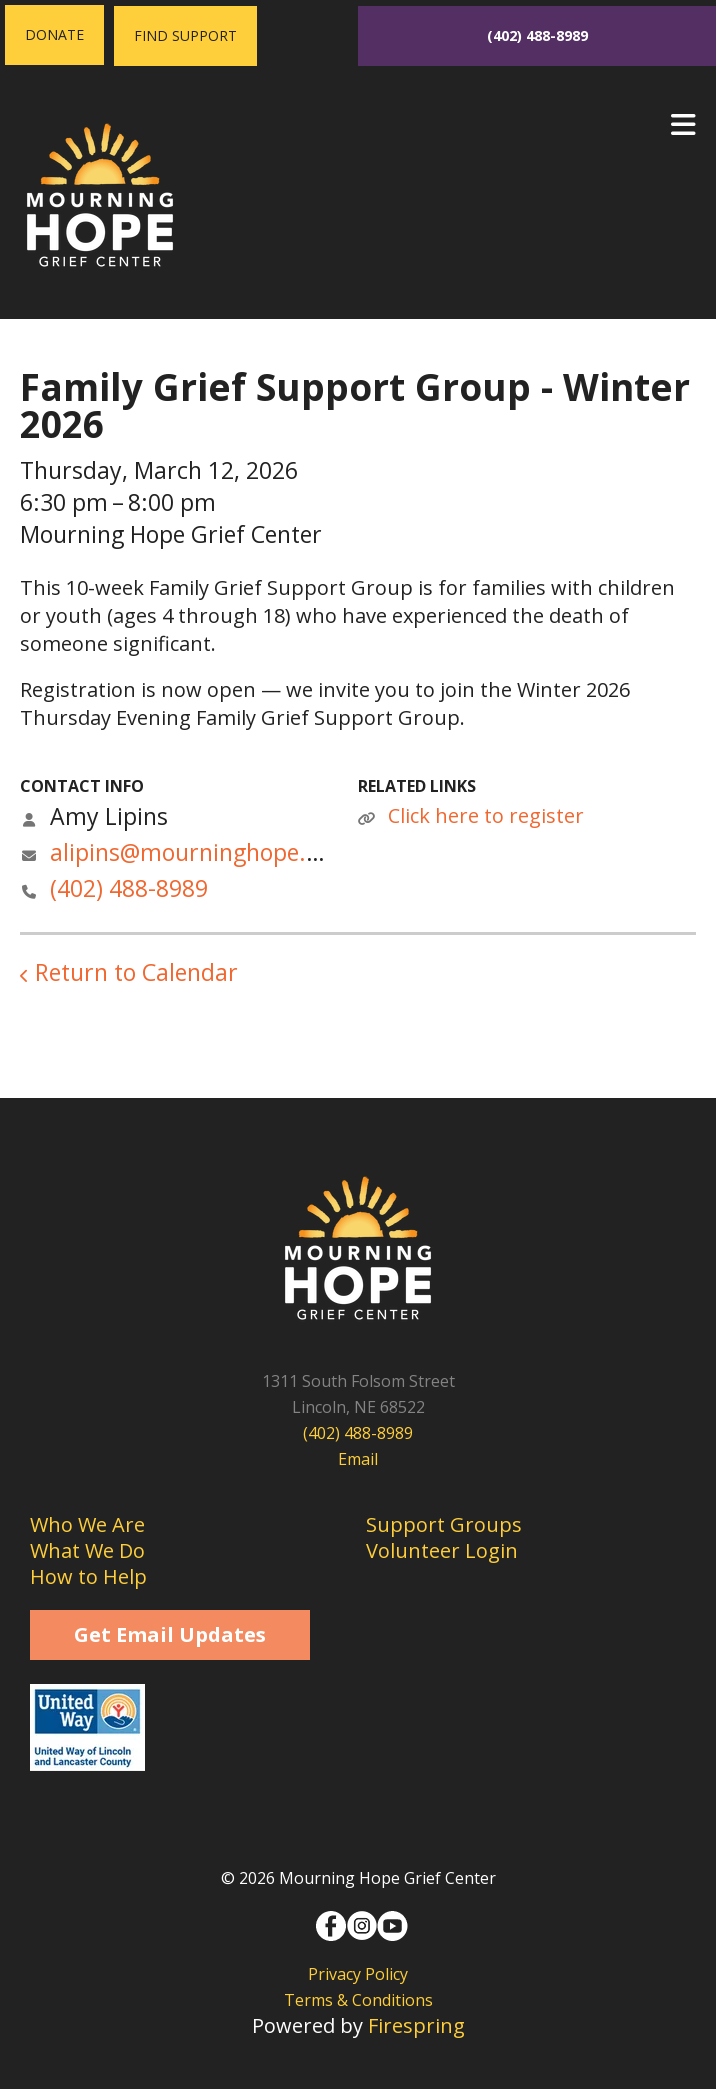 This screenshot has width=716, height=2089. What do you see at coordinates (185, 35) in the screenshot?
I see `Find Support` at bounding box center [185, 35].